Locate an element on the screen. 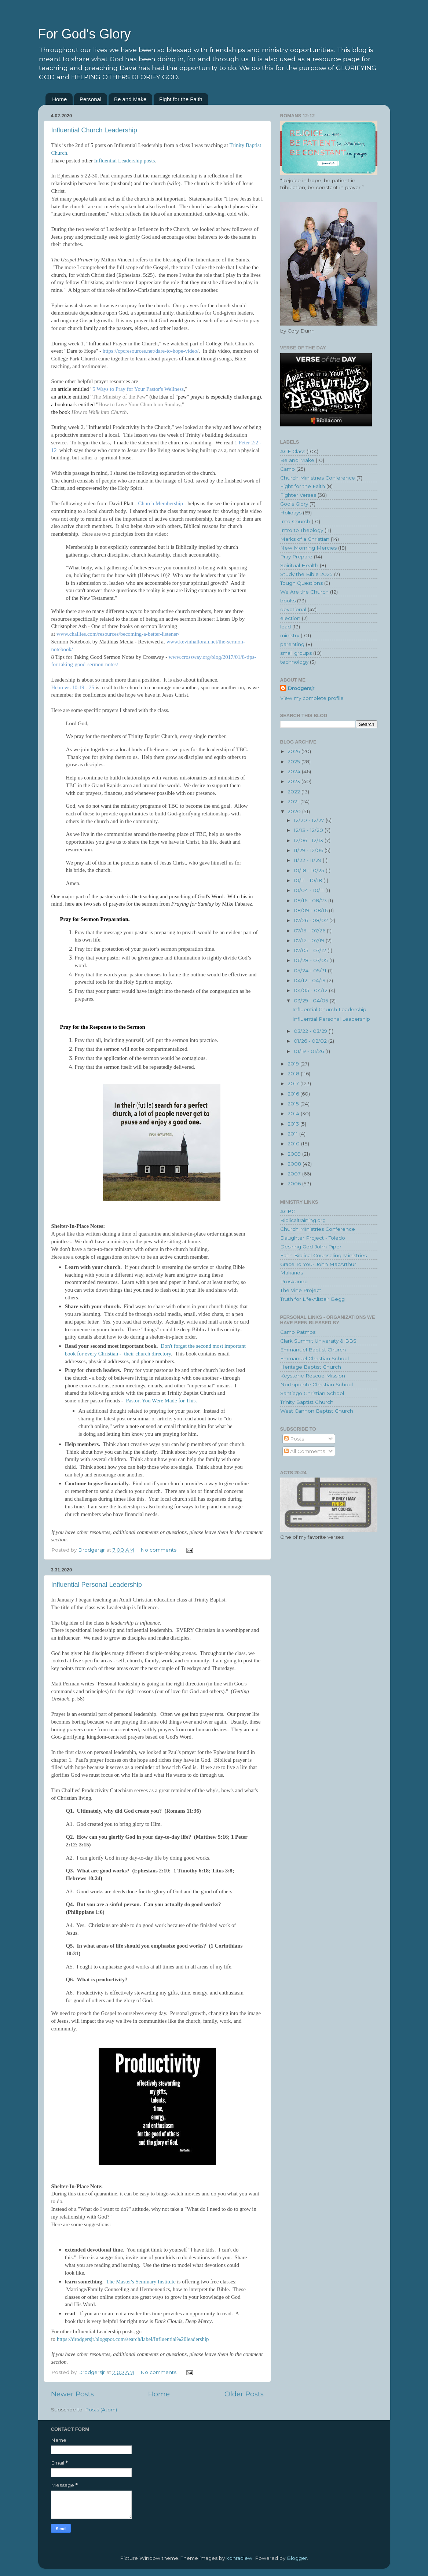 The height and width of the screenshot is (2576, 428). ACBC is located at coordinates (287, 1211).